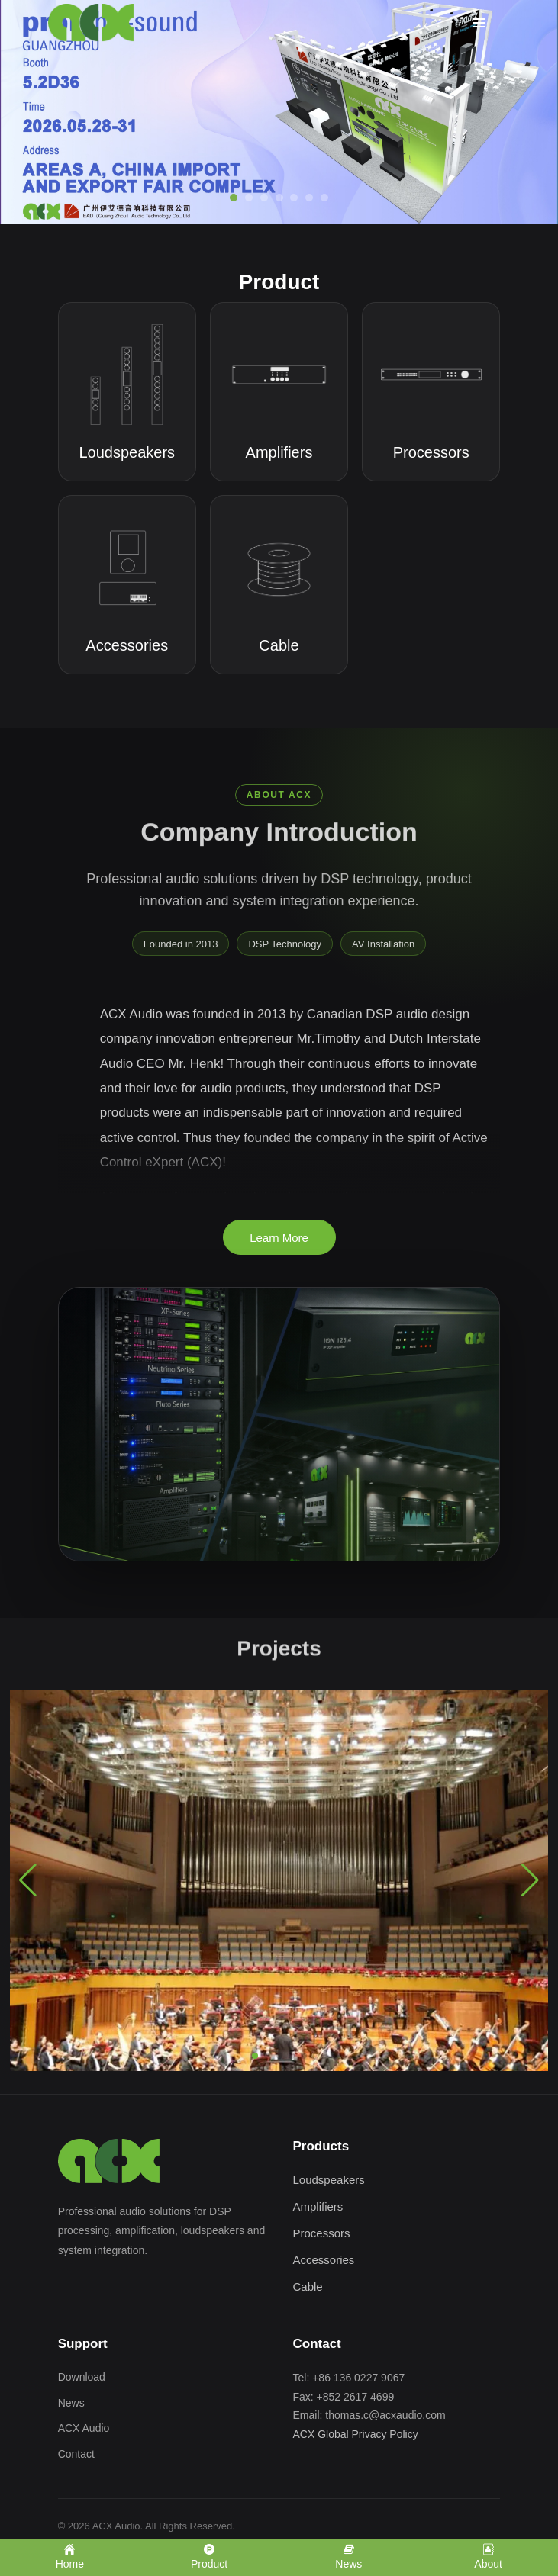  I want to click on ACX Global Privacy Policy, so click(355, 2434).